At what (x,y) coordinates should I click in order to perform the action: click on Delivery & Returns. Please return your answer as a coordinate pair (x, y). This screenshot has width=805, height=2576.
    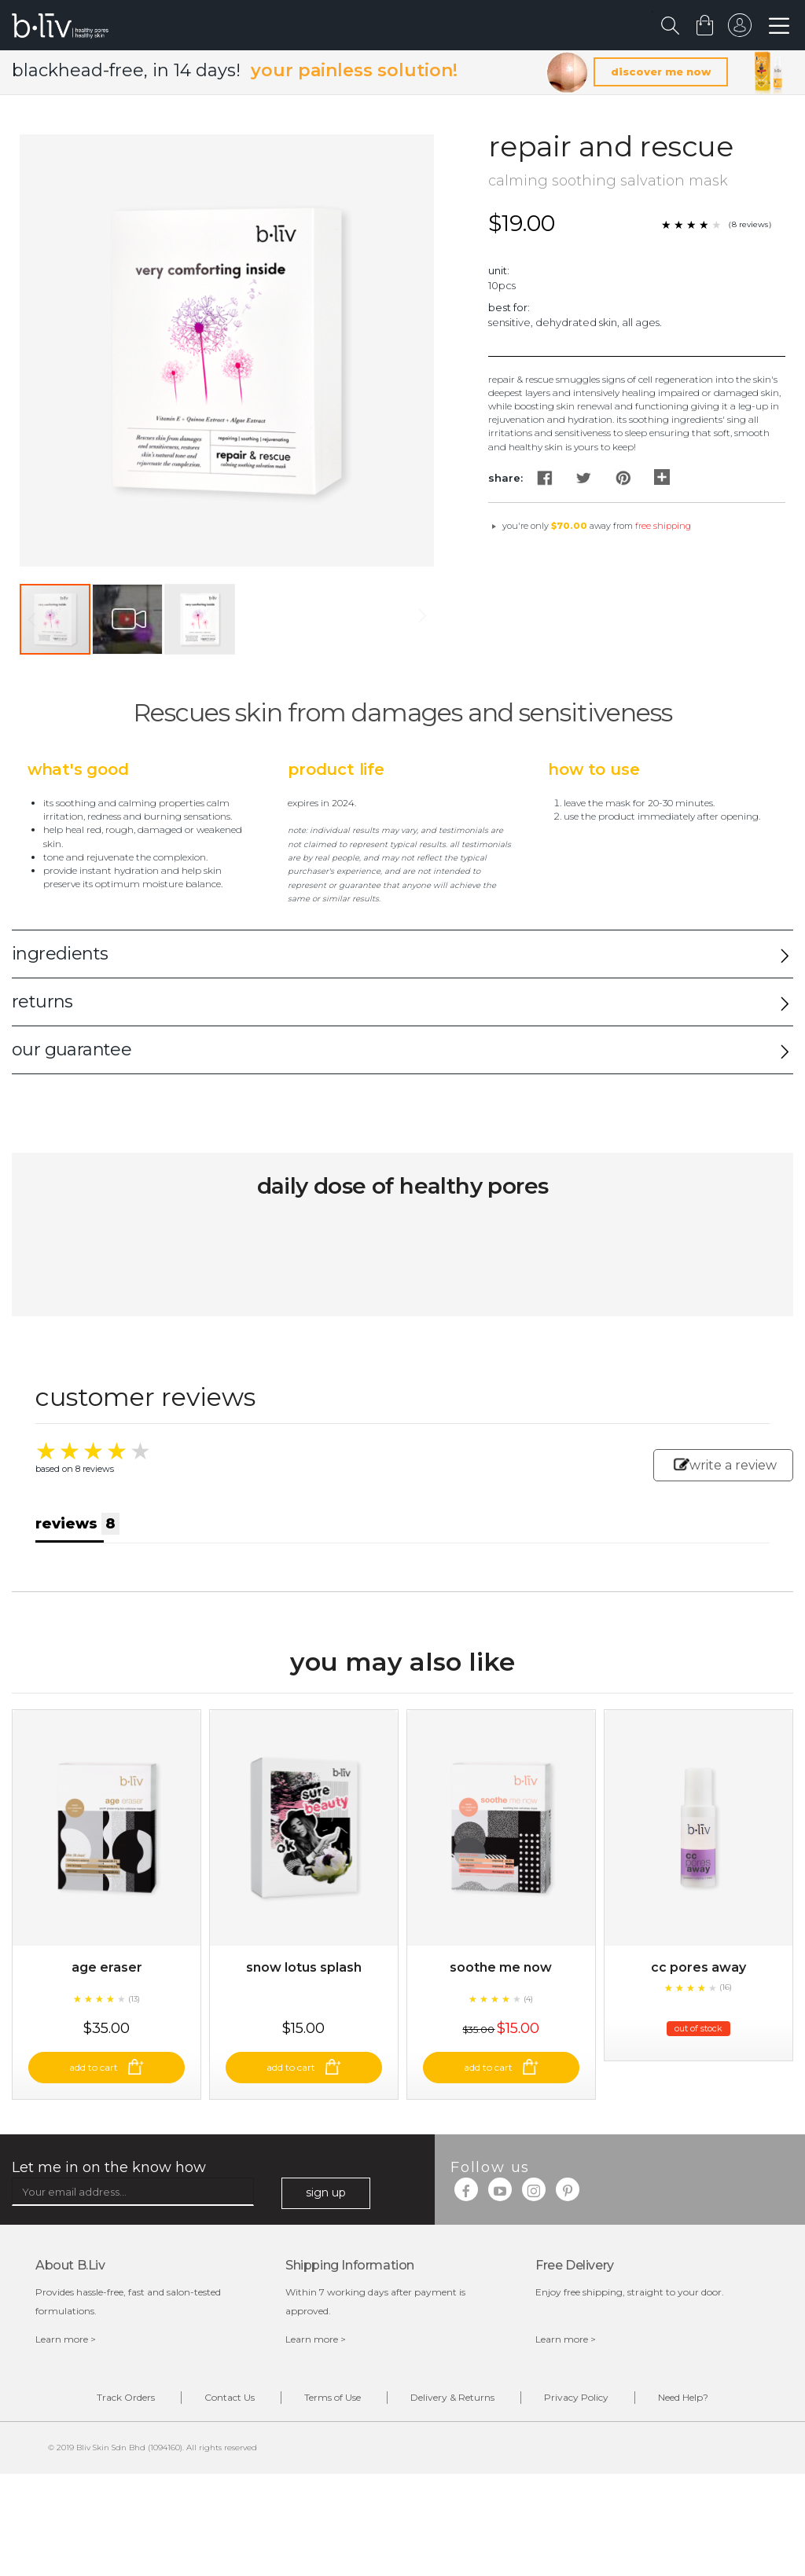
    Looking at the image, I should click on (452, 2397).